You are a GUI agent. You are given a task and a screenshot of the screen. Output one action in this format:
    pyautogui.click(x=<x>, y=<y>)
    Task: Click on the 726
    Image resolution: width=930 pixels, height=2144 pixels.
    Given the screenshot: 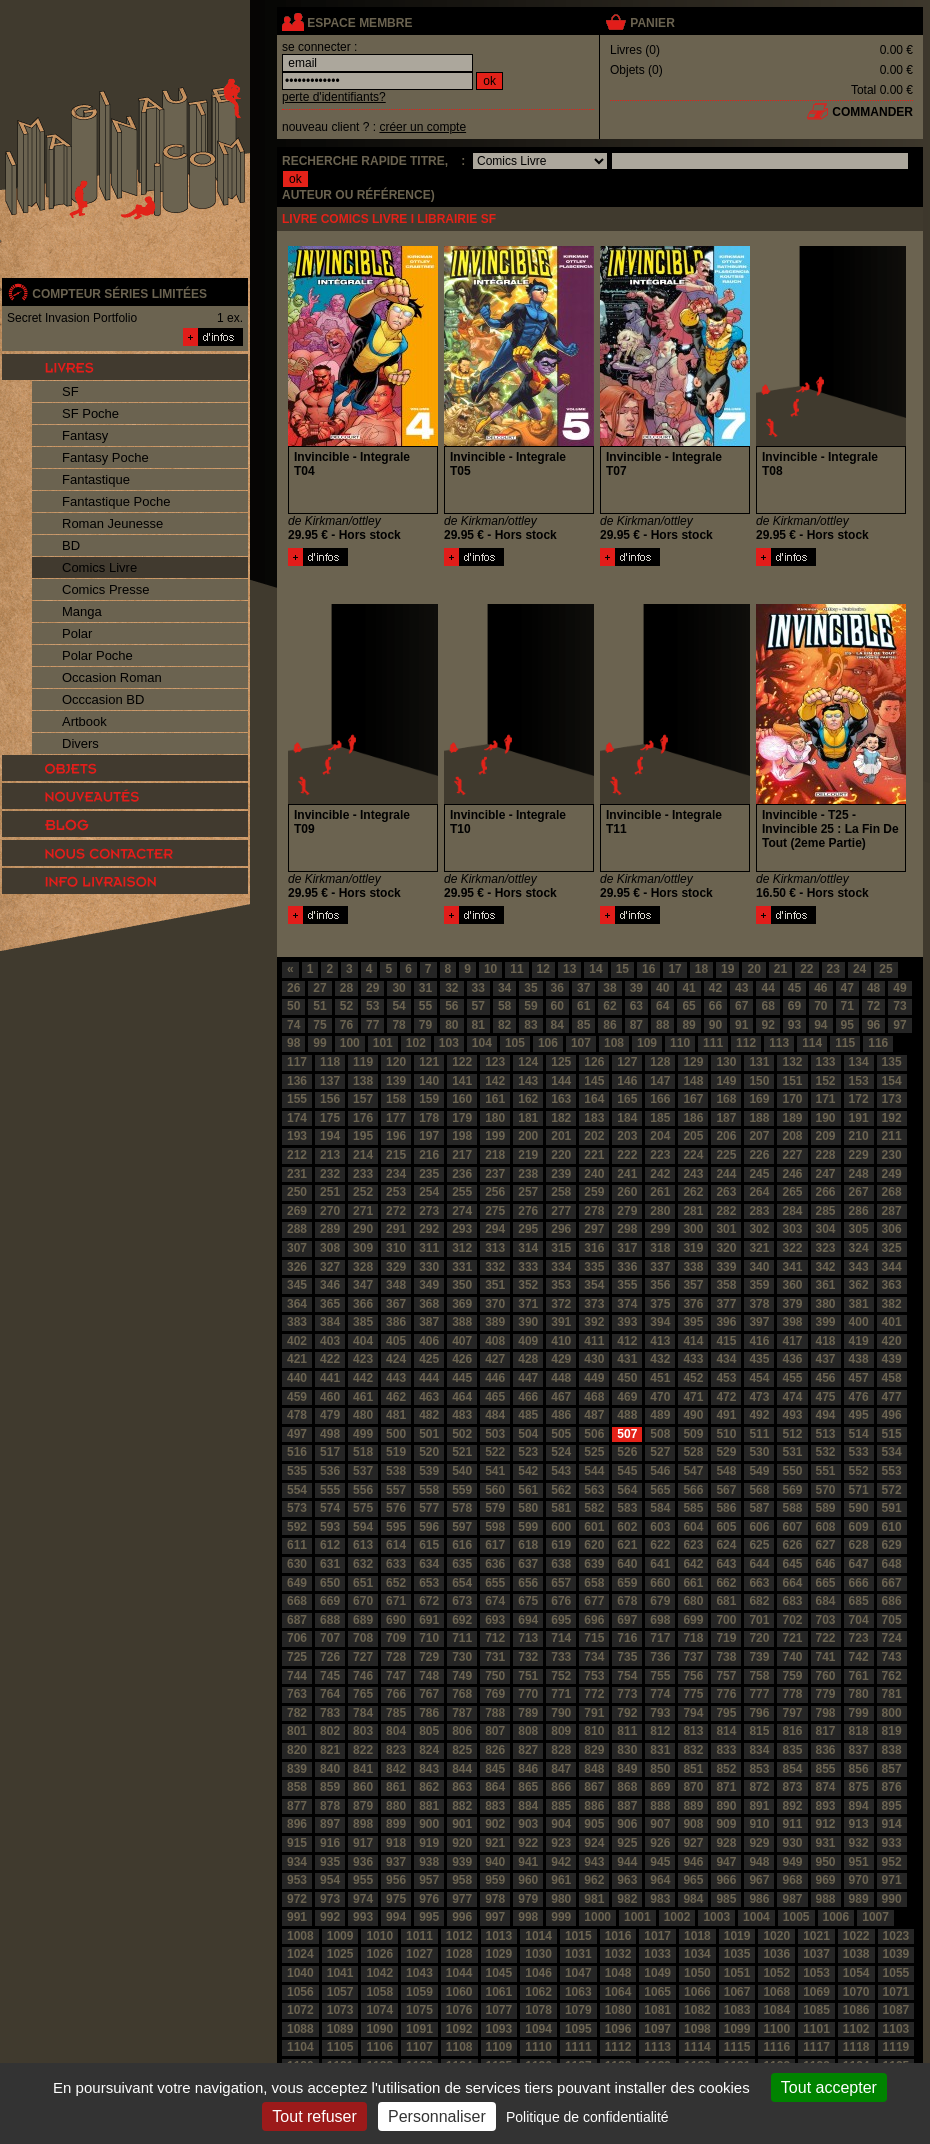 What is the action you would take?
    pyautogui.click(x=330, y=1657)
    